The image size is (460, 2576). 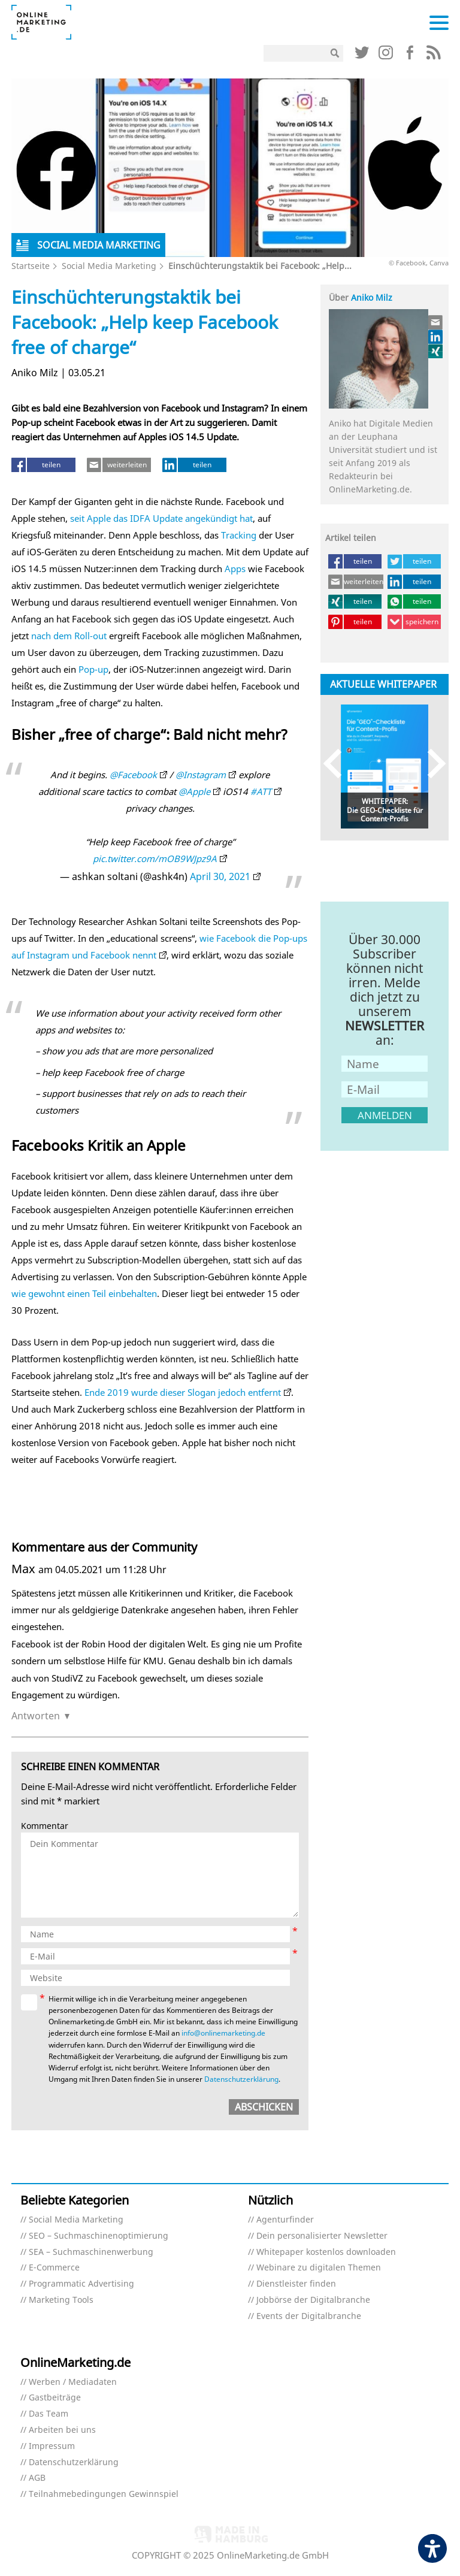 What do you see at coordinates (37, 2478) in the screenshot?
I see `AGB` at bounding box center [37, 2478].